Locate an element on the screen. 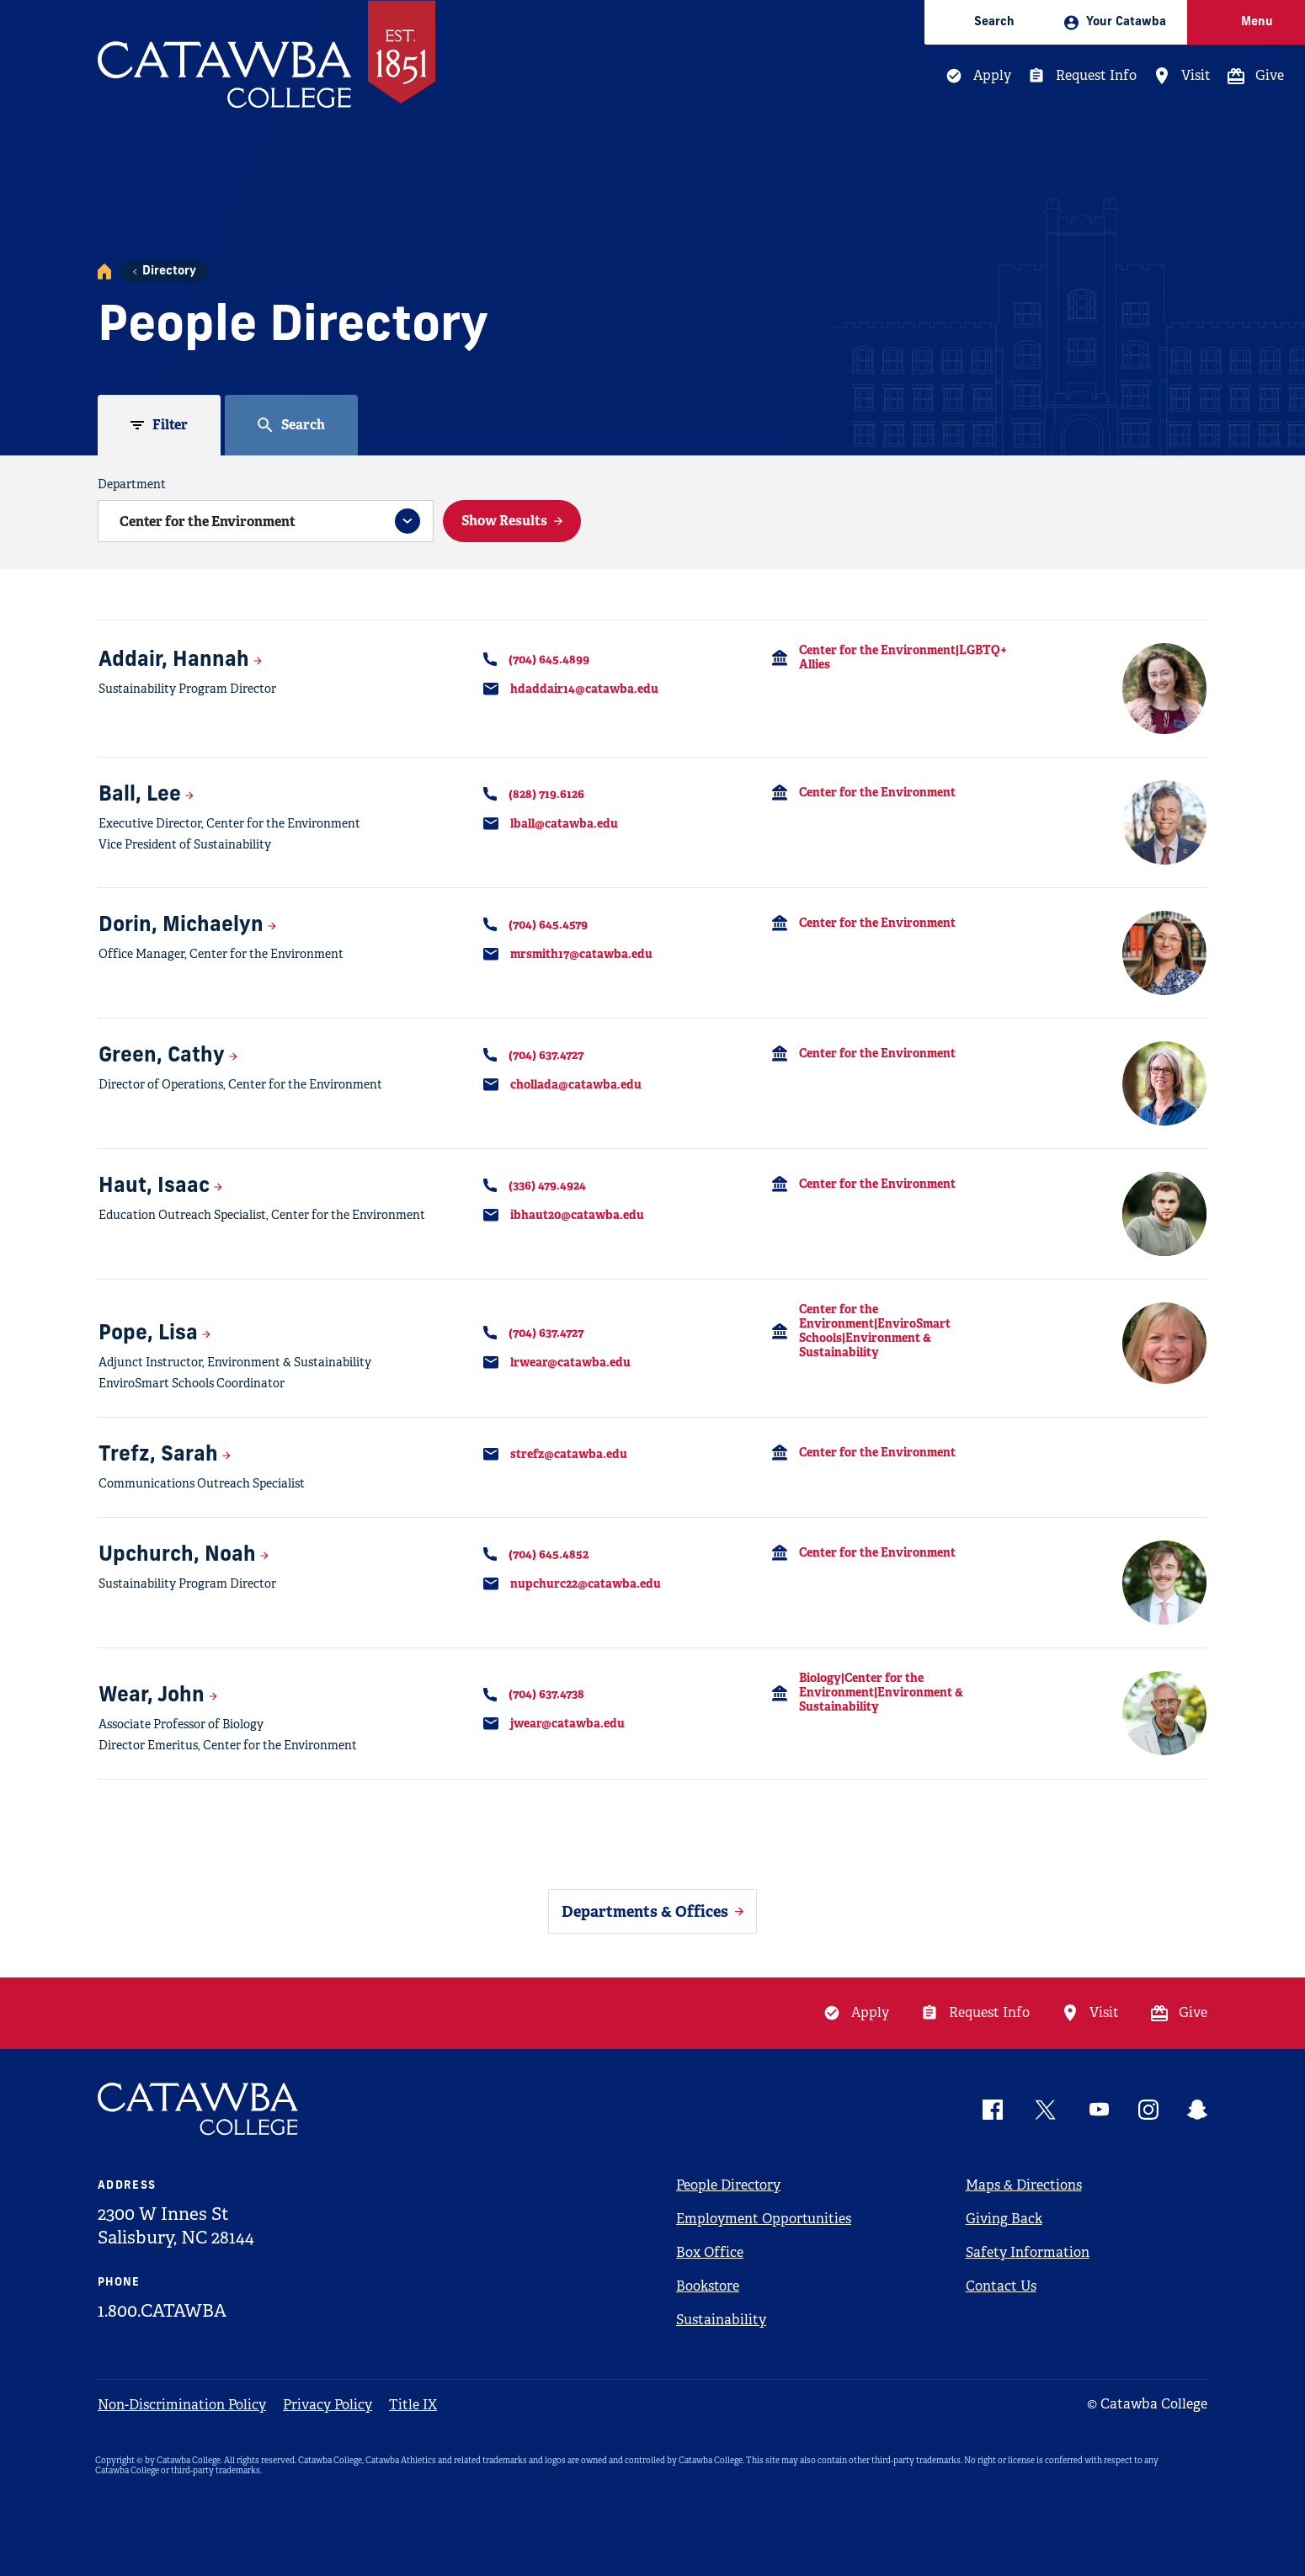 Image resolution: width=1305 pixels, height=2576 pixels. (704) 645.4852 is located at coordinates (549, 1554).